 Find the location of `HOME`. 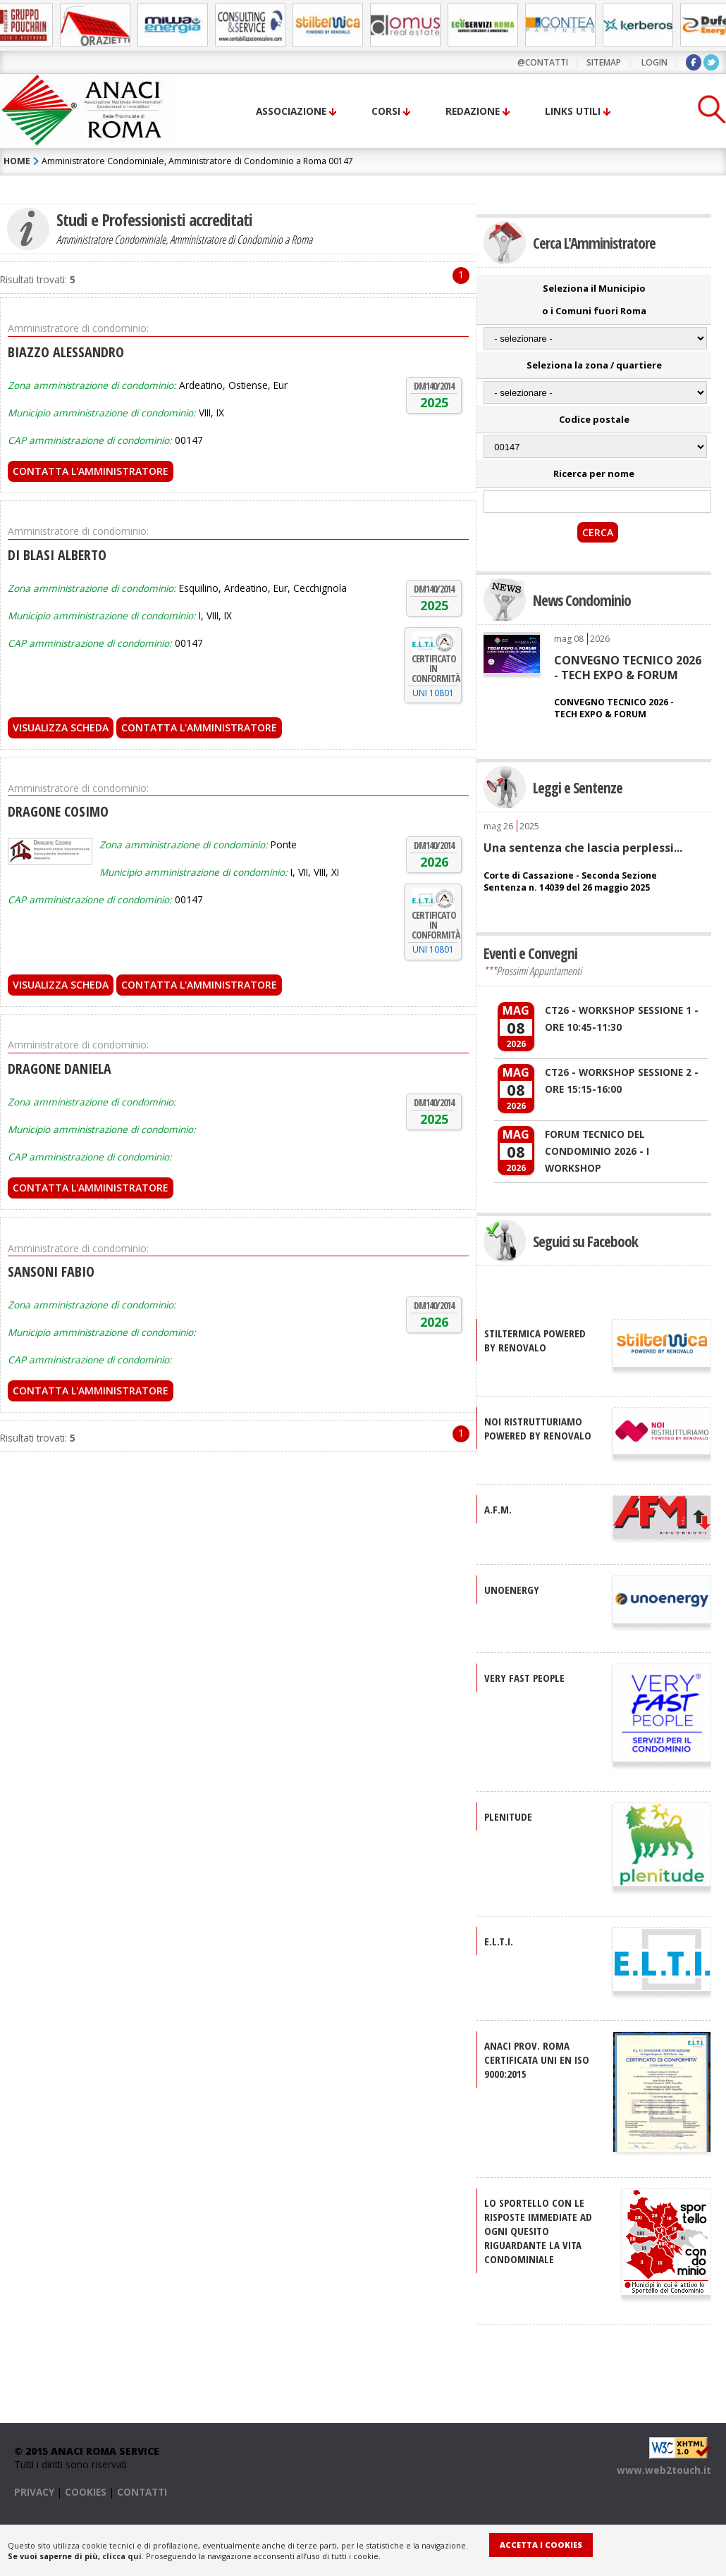

HOME is located at coordinates (17, 161).